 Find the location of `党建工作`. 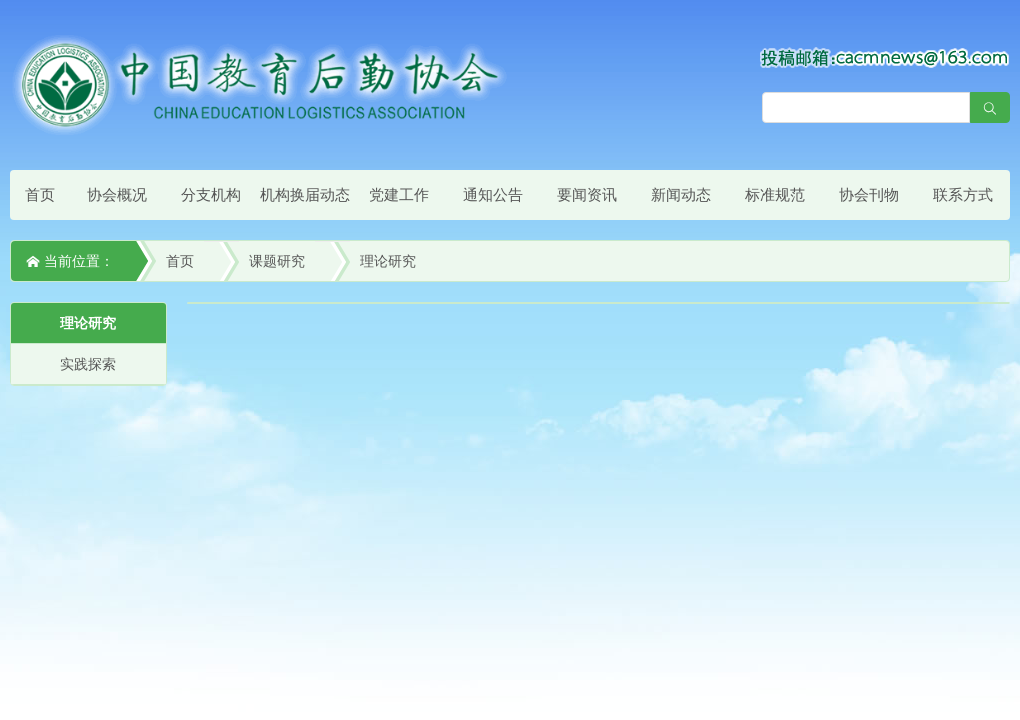

党建工作 is located at coordinates (399, 194).